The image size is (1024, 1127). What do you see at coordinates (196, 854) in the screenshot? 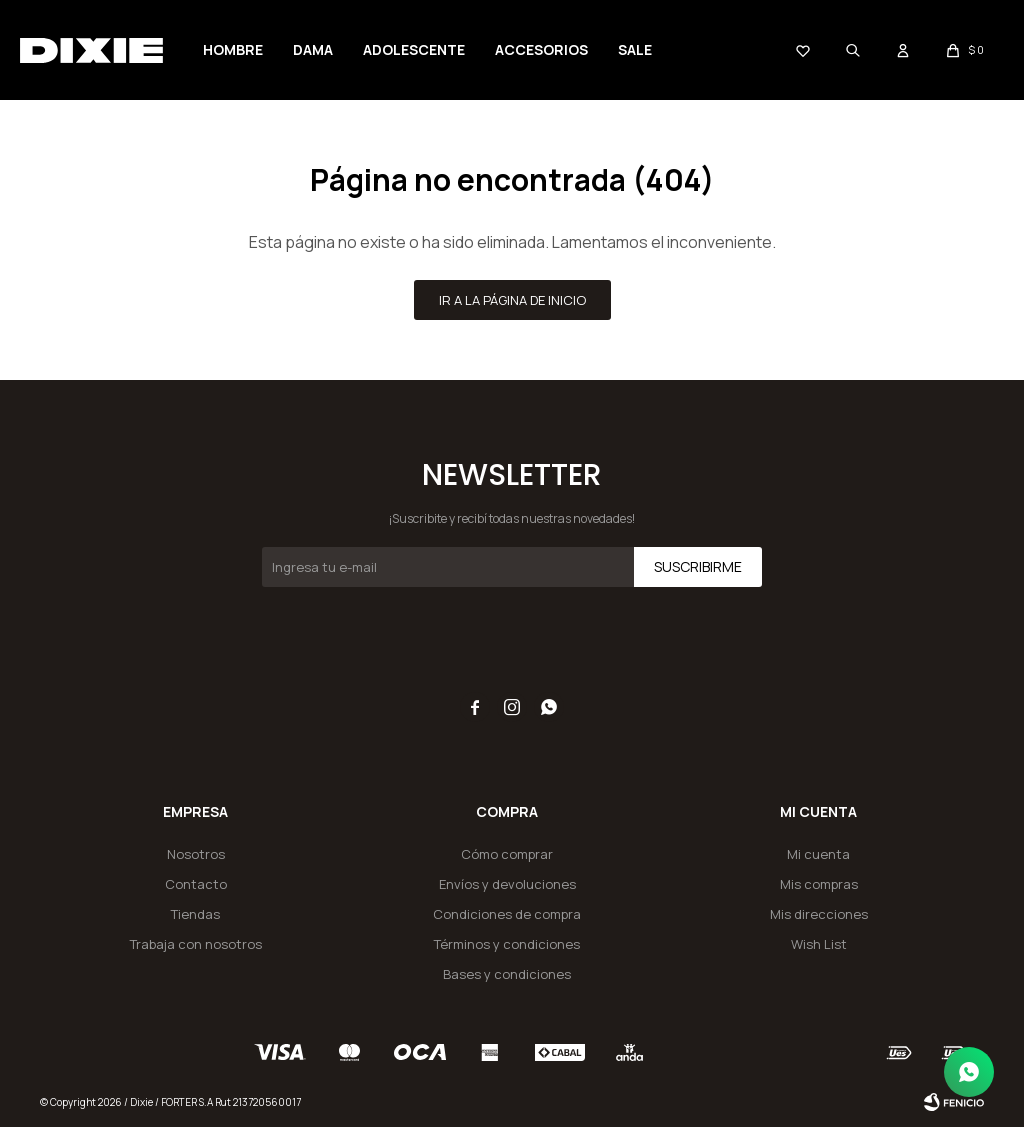
I see `Nosotros` at bounding box center [196, 854].